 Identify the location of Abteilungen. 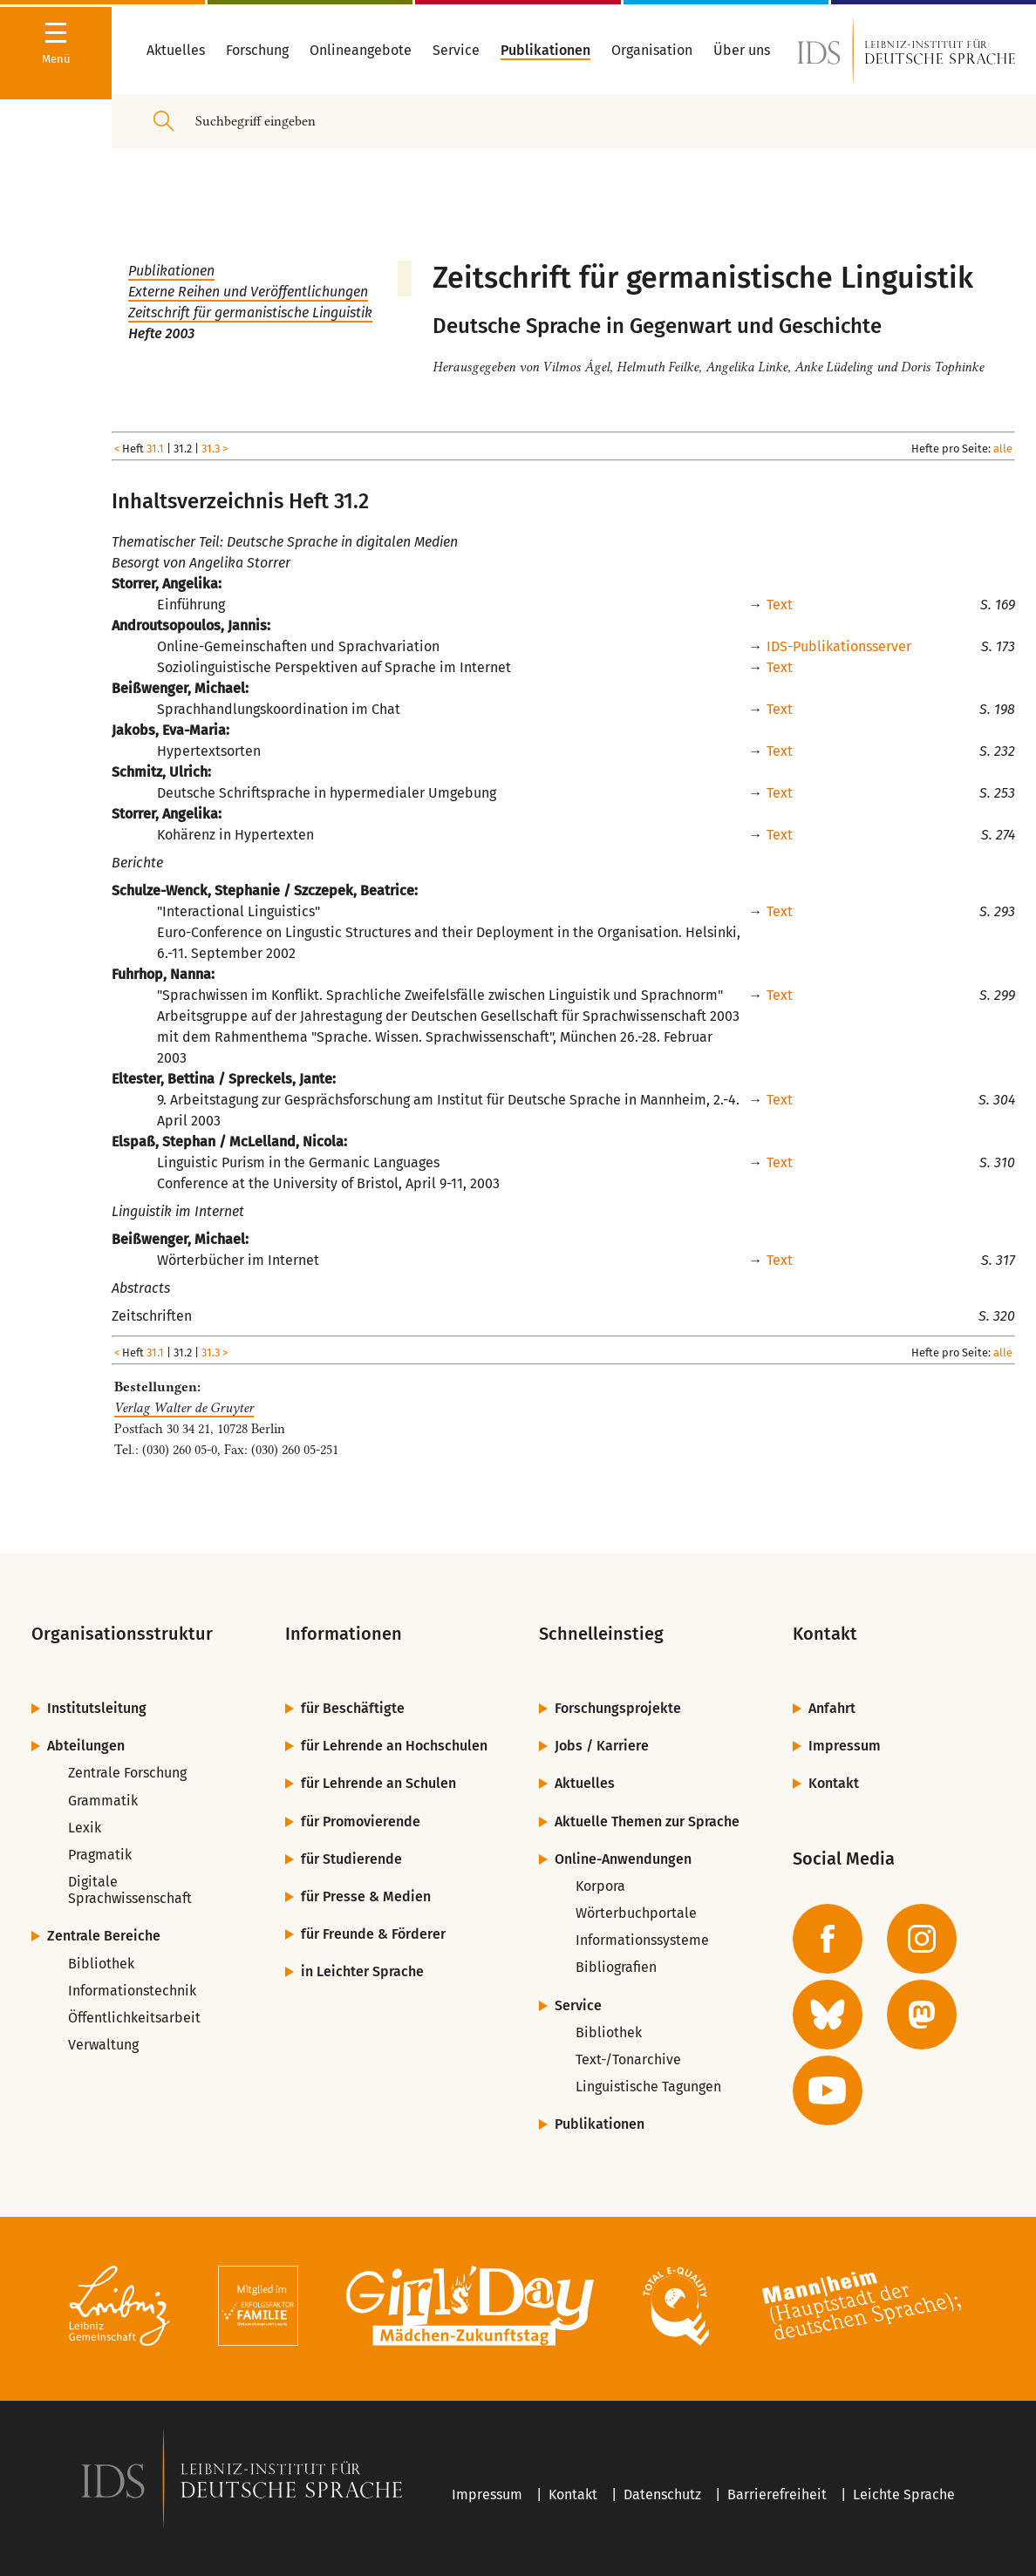
(86, 1745).